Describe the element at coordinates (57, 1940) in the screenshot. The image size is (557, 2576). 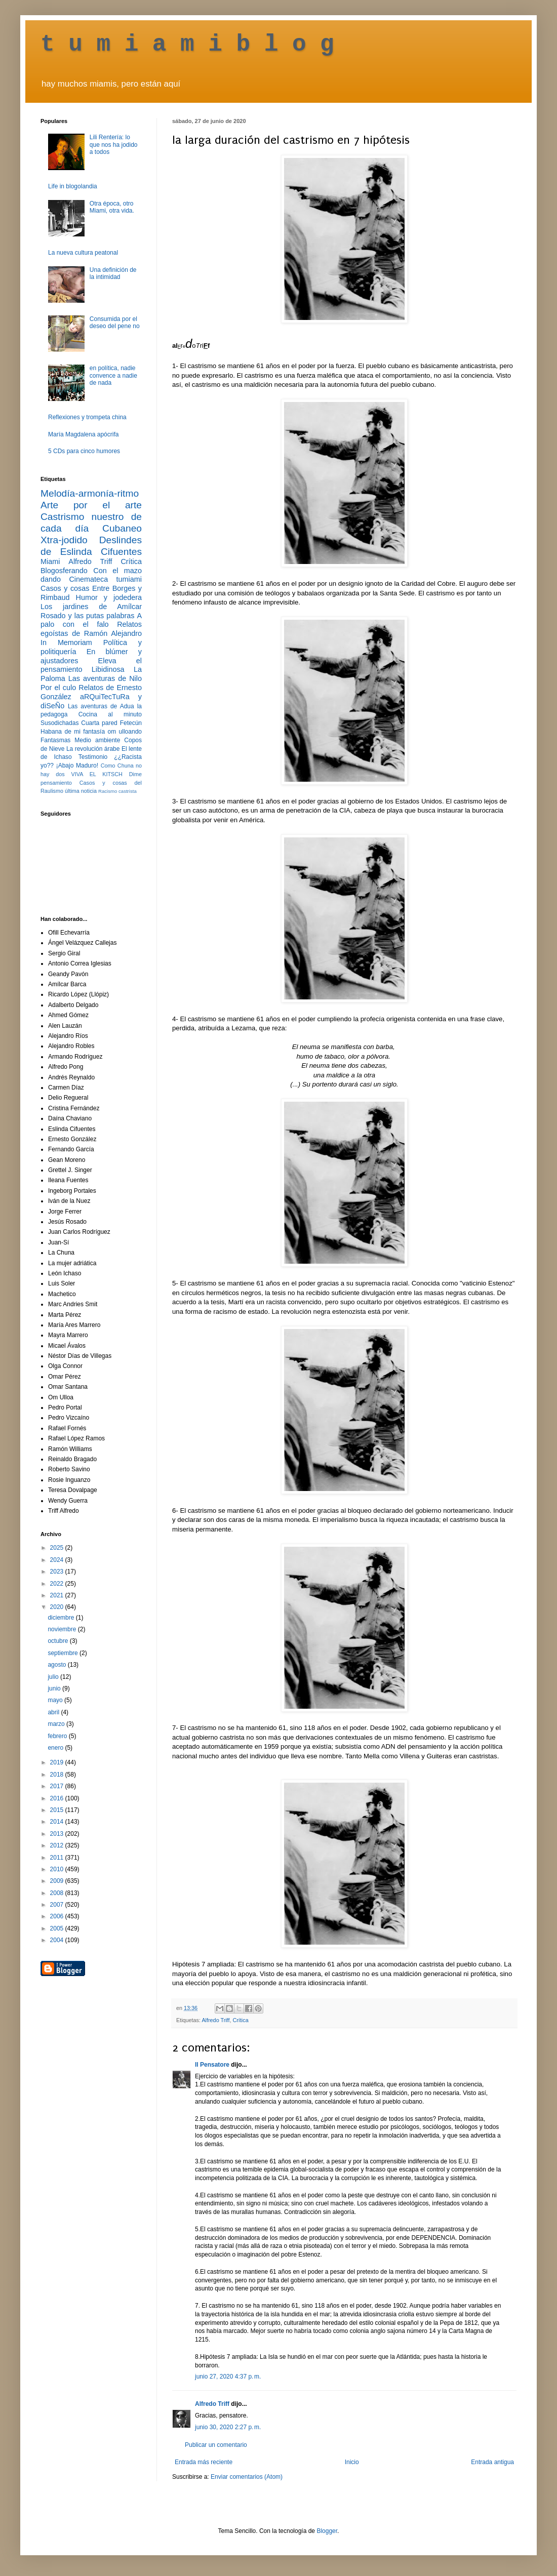
I see `2004` at that location.